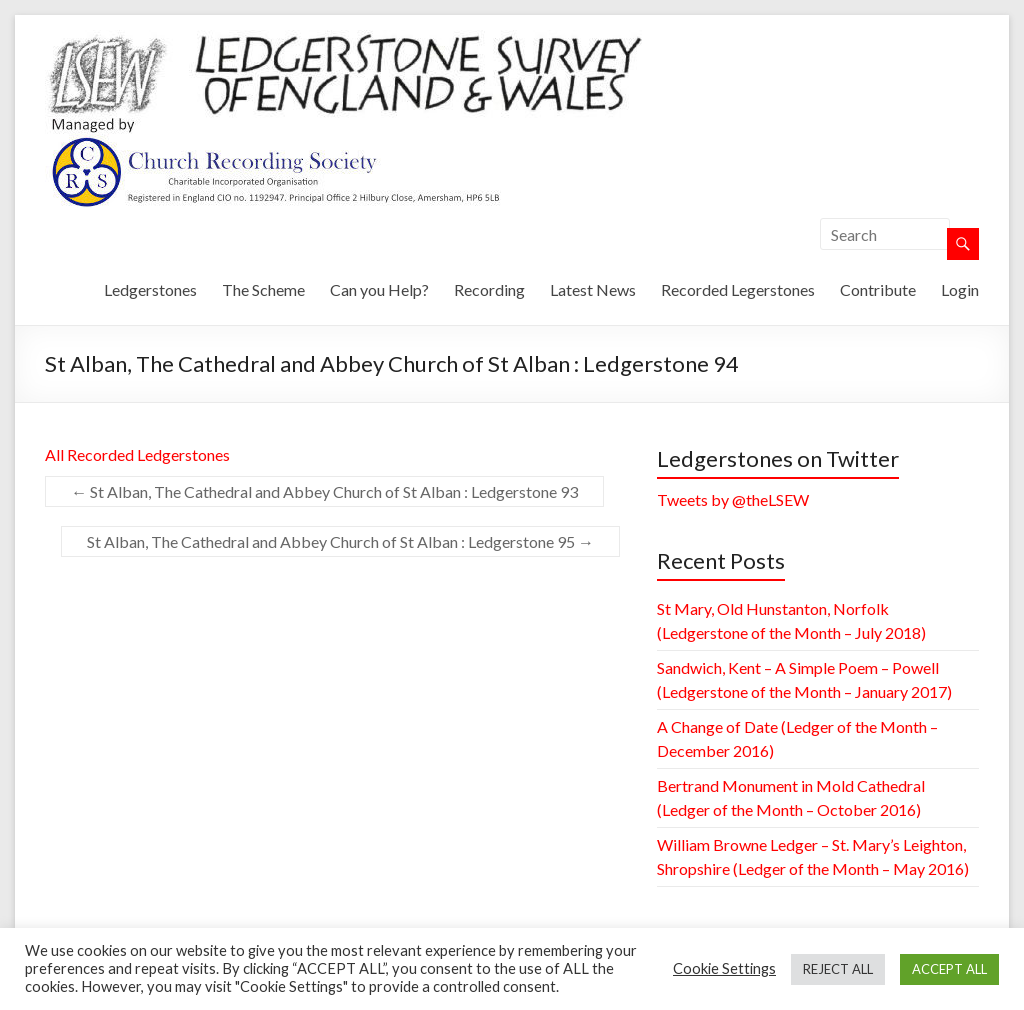 This screenshot has width=1024, height=1010. I want to click on All Recorded Ledgerstones, so click(137, 454).